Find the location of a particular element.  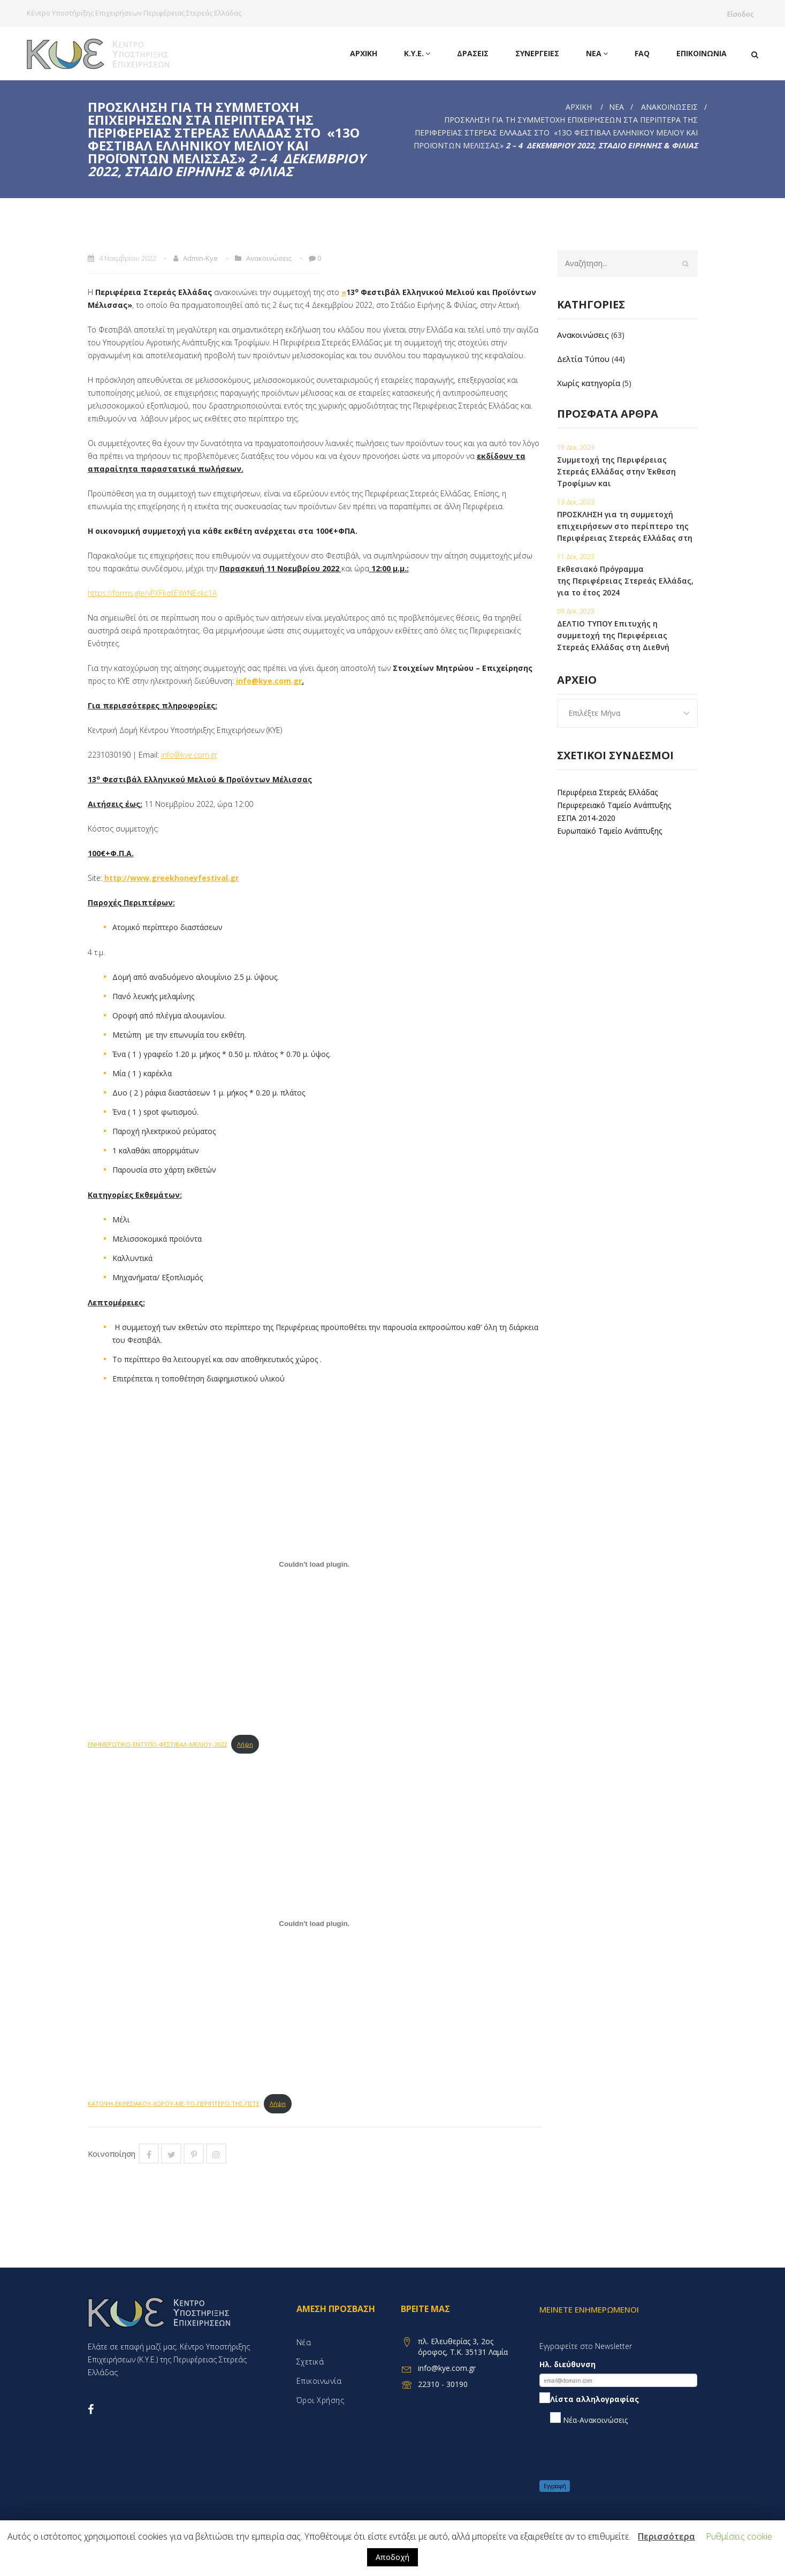

admin-kye is located at coordinates (200, 258).